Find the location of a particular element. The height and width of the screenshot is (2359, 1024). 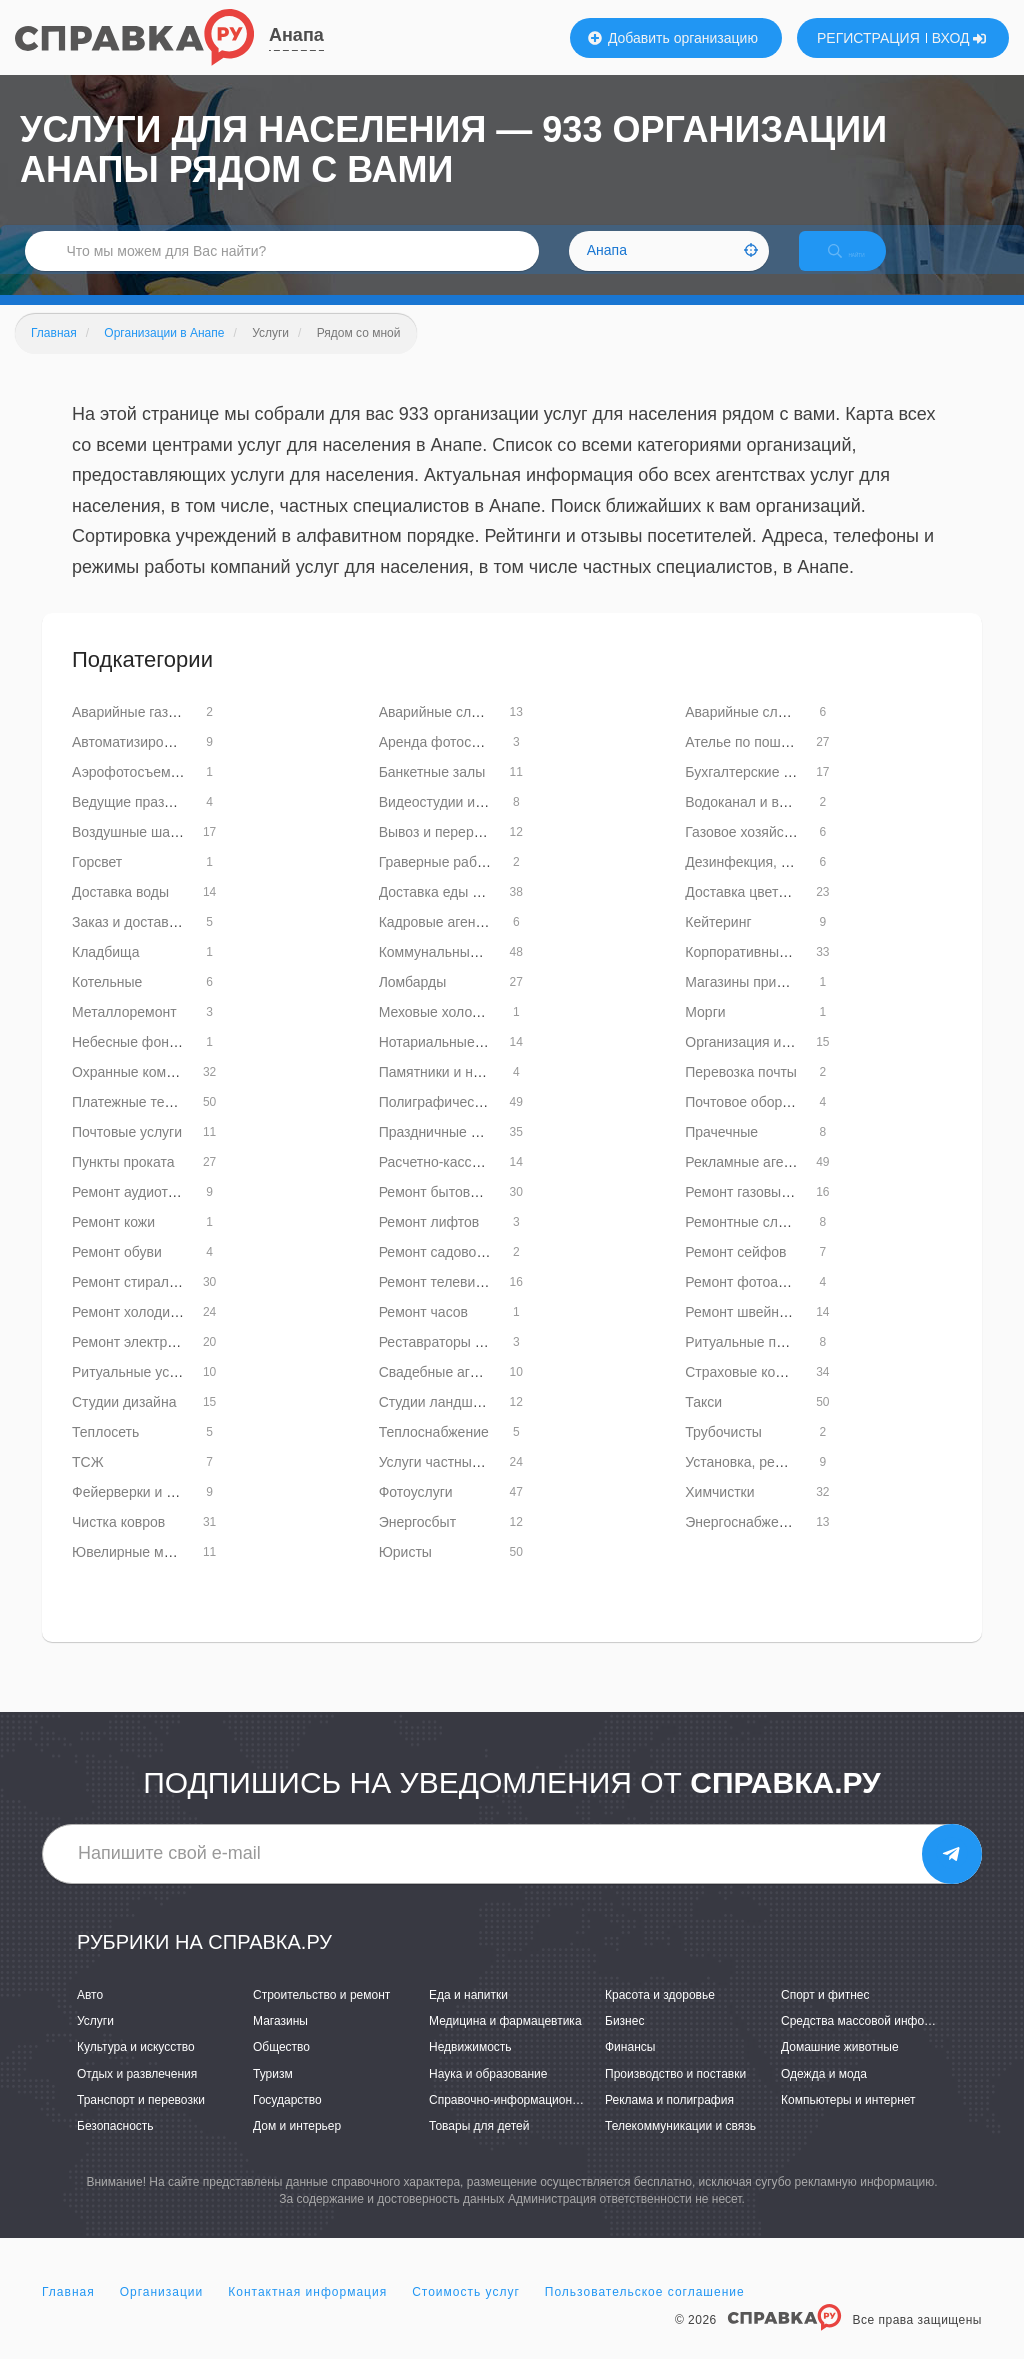

Аварийные службы is located at coordinates (442, 733).